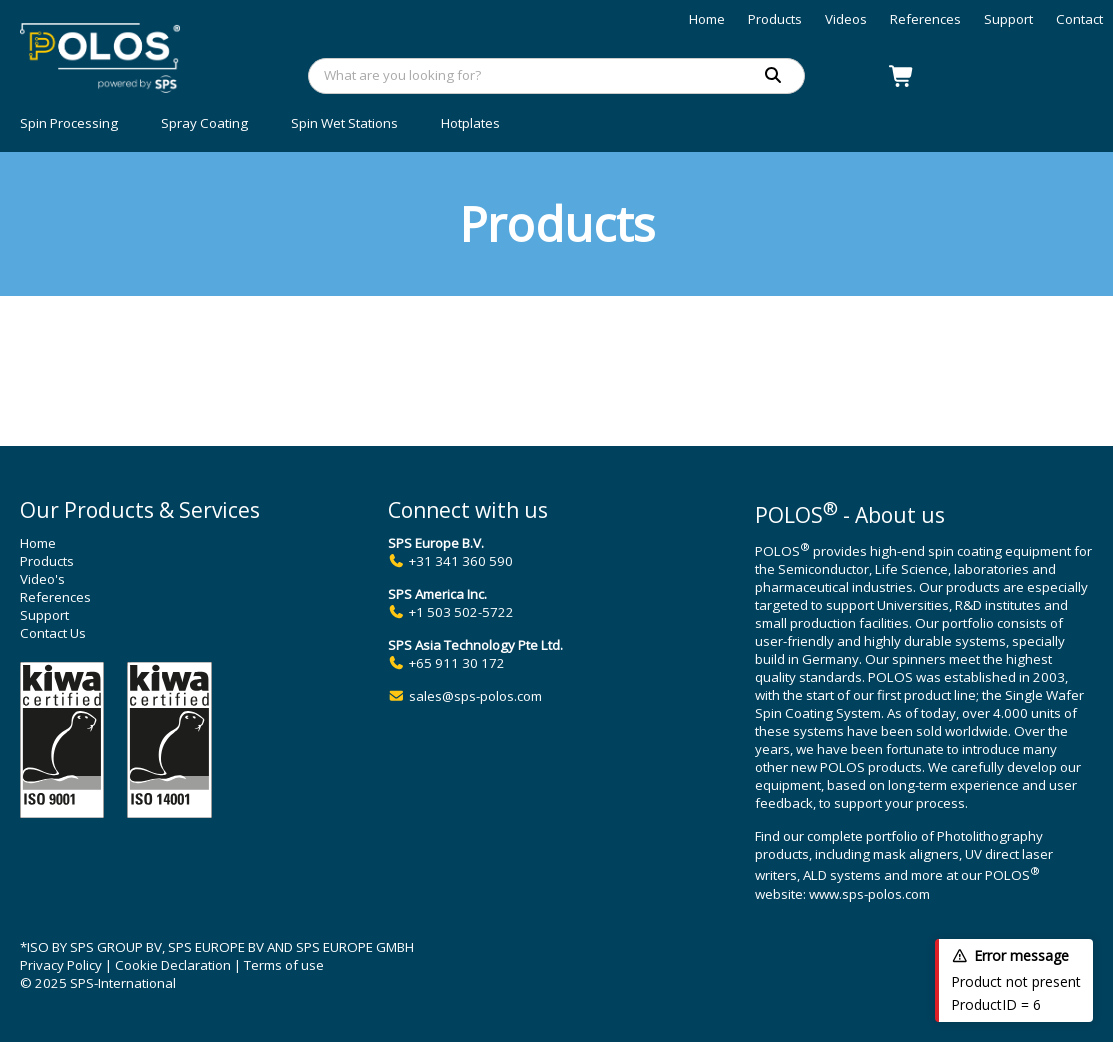  I want to click on Cookie Declaration, so click(173, 965).